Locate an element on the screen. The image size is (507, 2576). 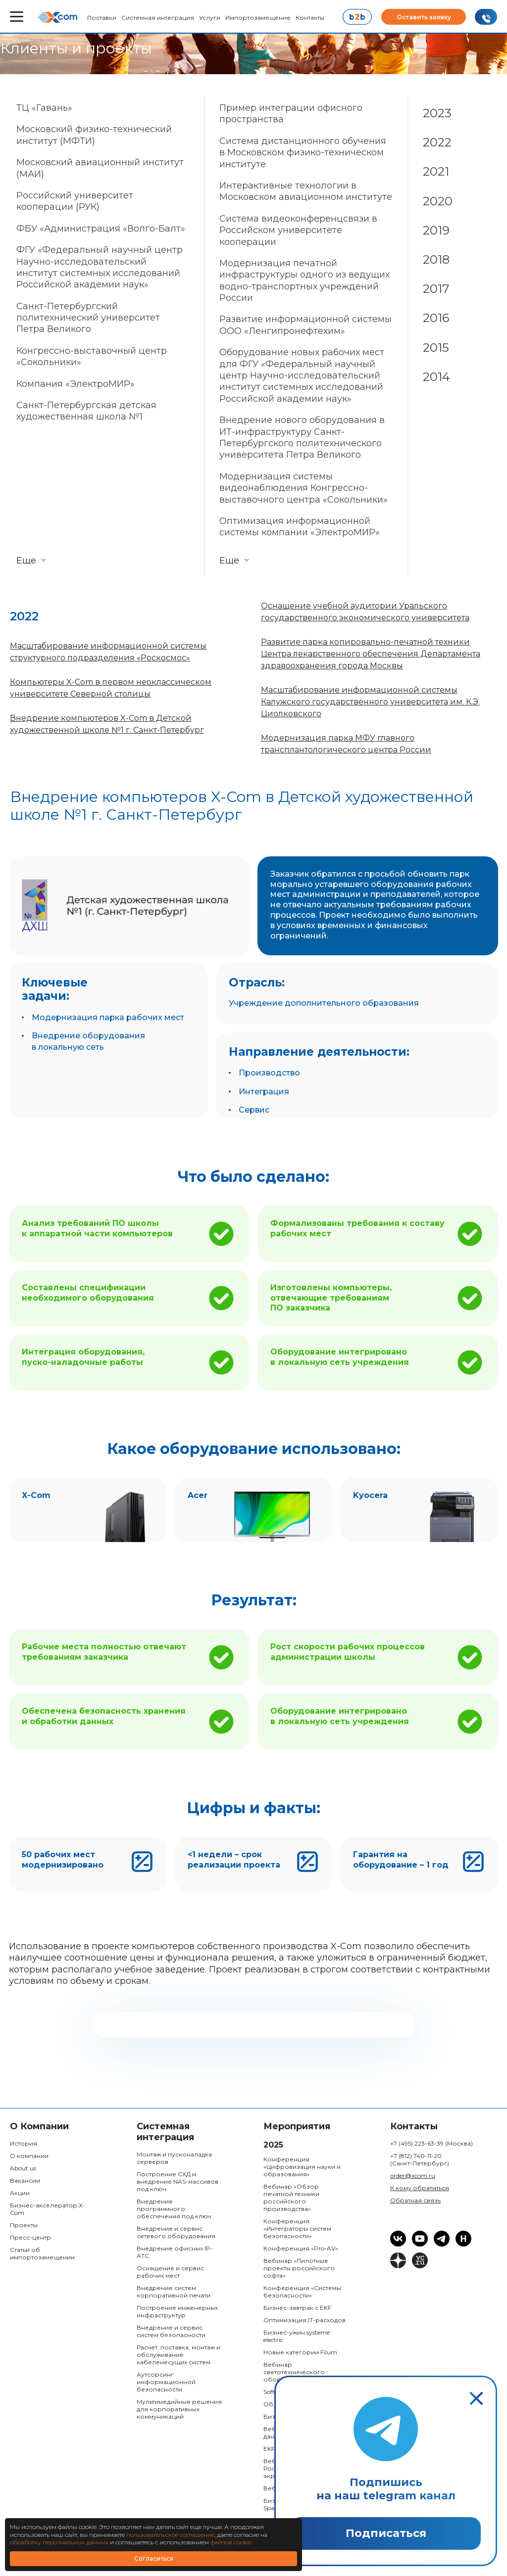
2021 is located at coordinates (436, 171).